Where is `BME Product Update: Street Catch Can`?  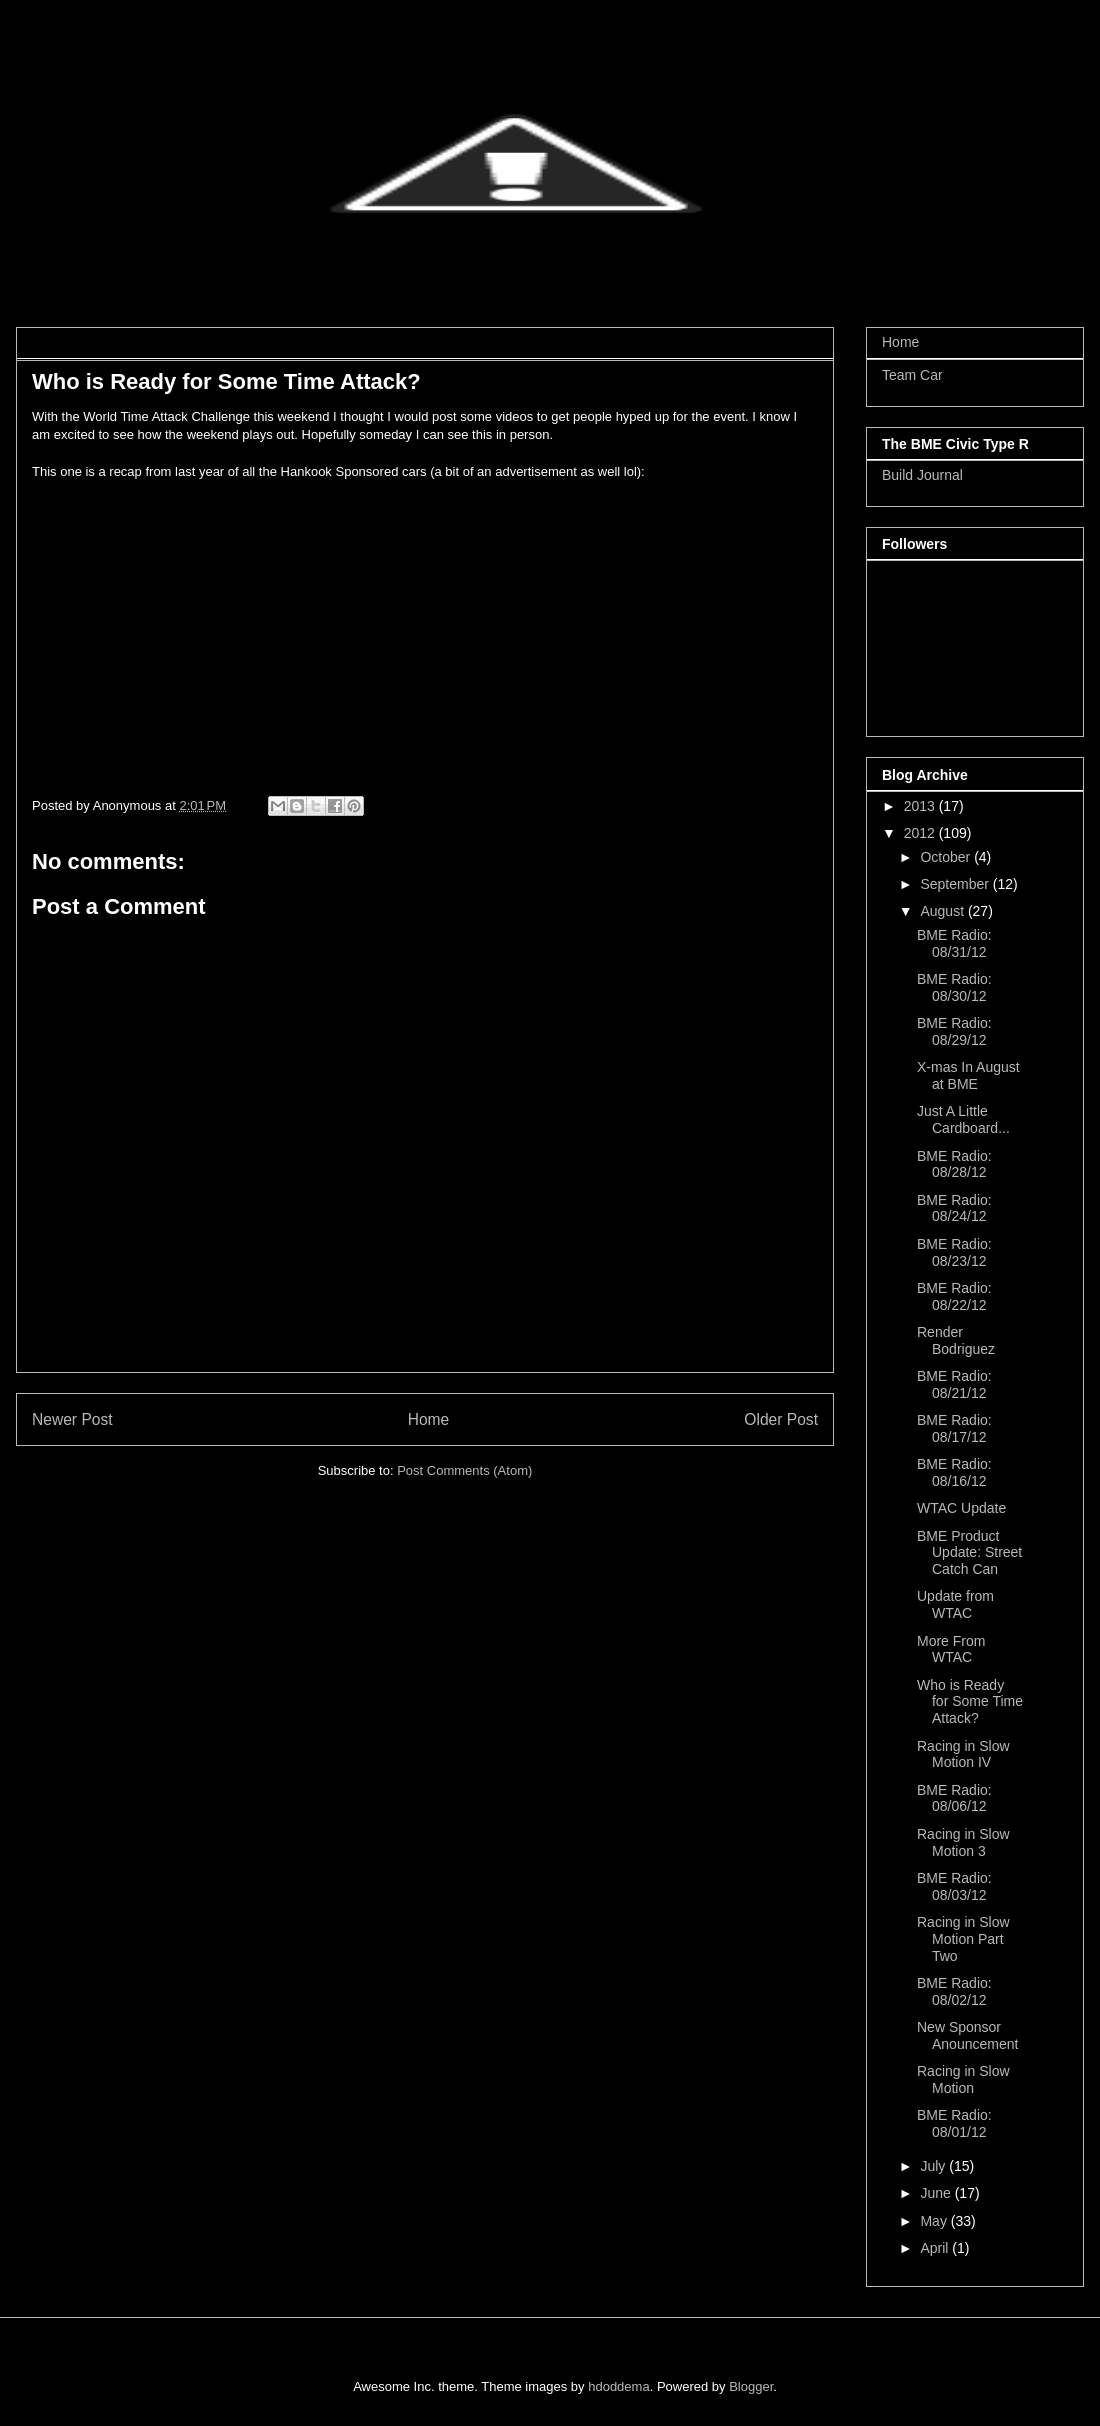 BME Product Update: Street Catch Can is located at coordinates (969, 1553).